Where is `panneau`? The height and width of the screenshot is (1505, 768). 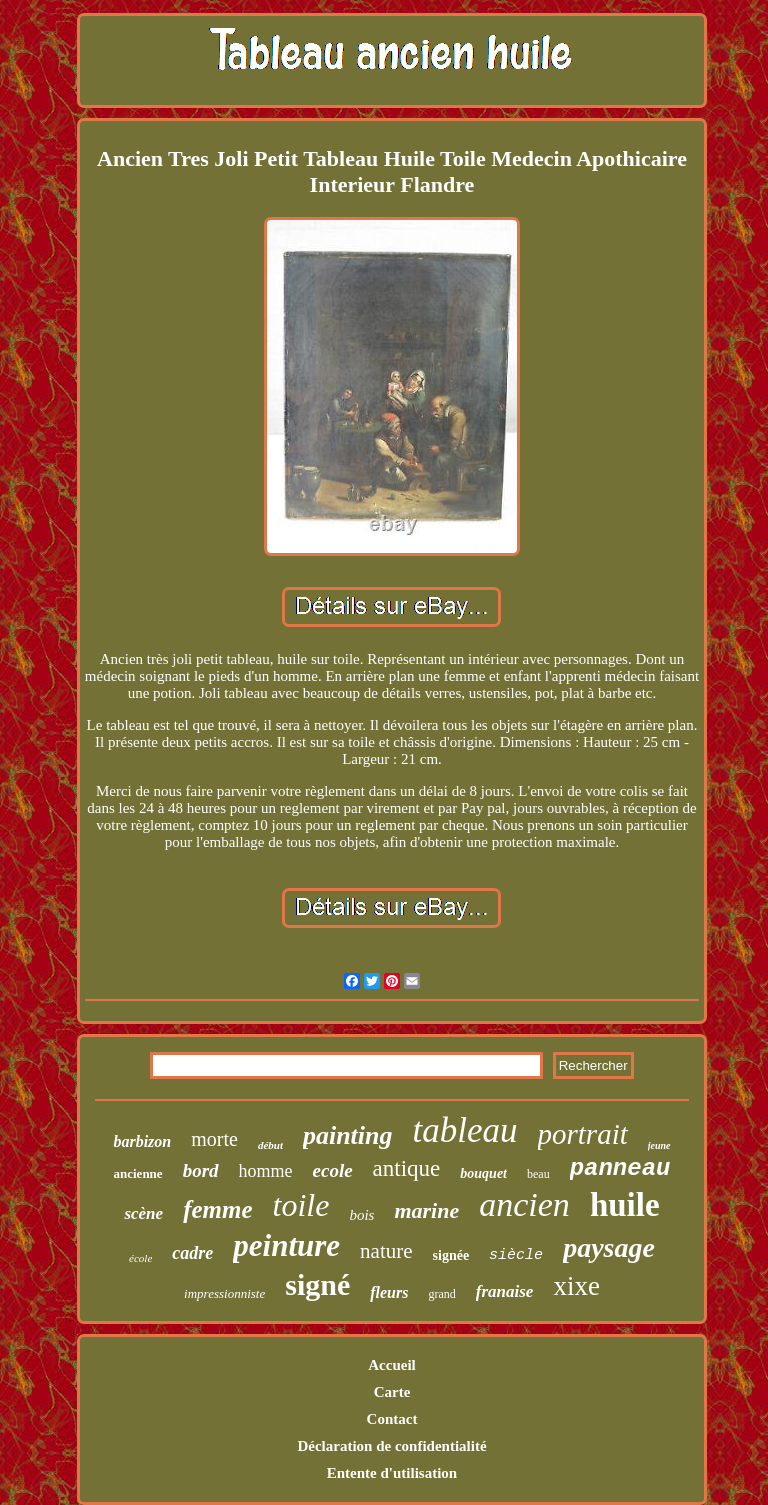
panneau is located at coordinates (620, 1168).